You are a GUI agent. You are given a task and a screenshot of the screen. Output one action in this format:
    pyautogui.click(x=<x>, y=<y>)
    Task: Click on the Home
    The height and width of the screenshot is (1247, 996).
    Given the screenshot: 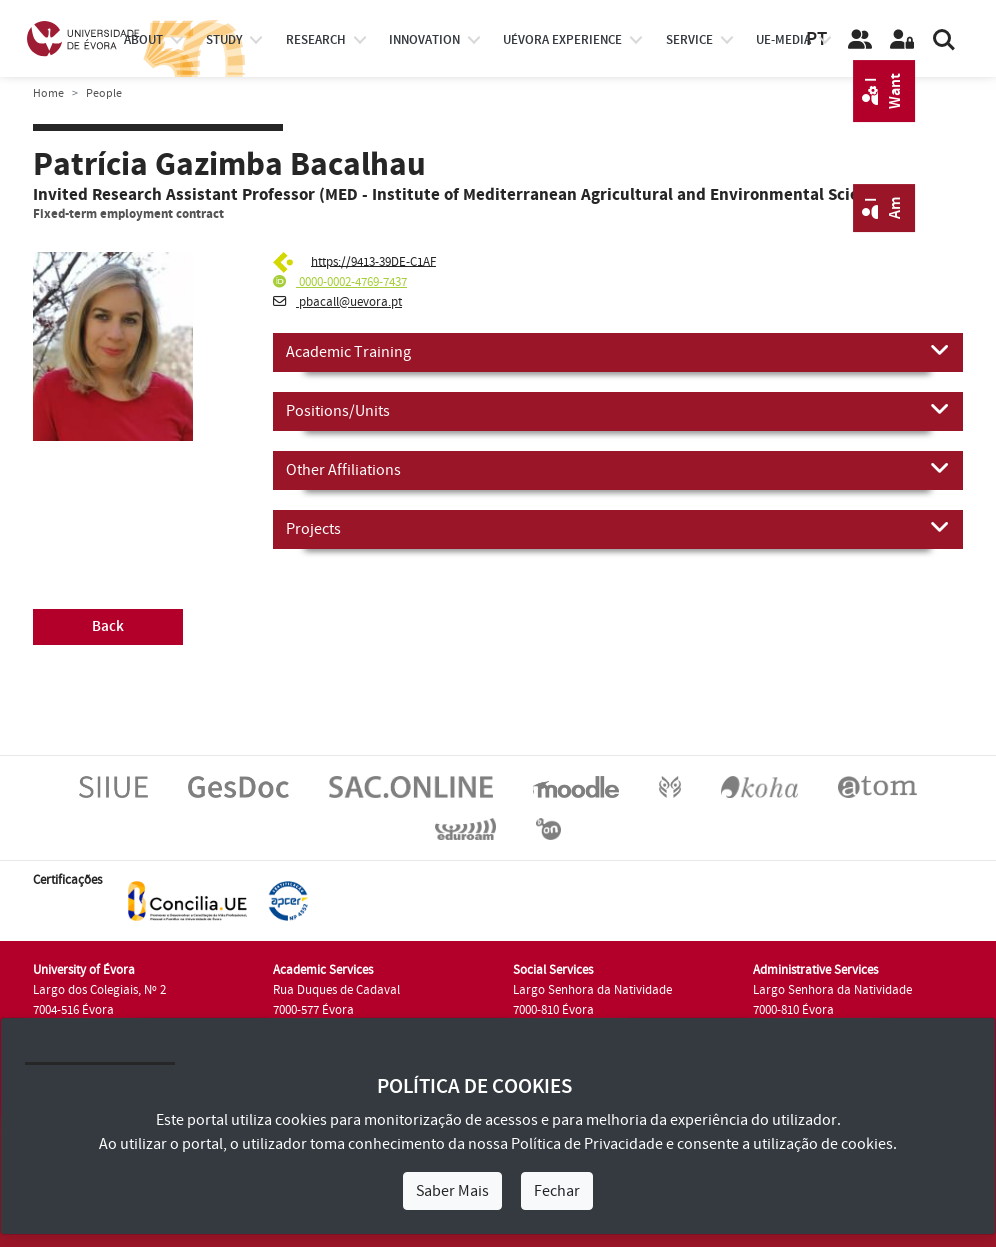 What is the action you would take?
    pyautogui.click(x=48, y=93)
    